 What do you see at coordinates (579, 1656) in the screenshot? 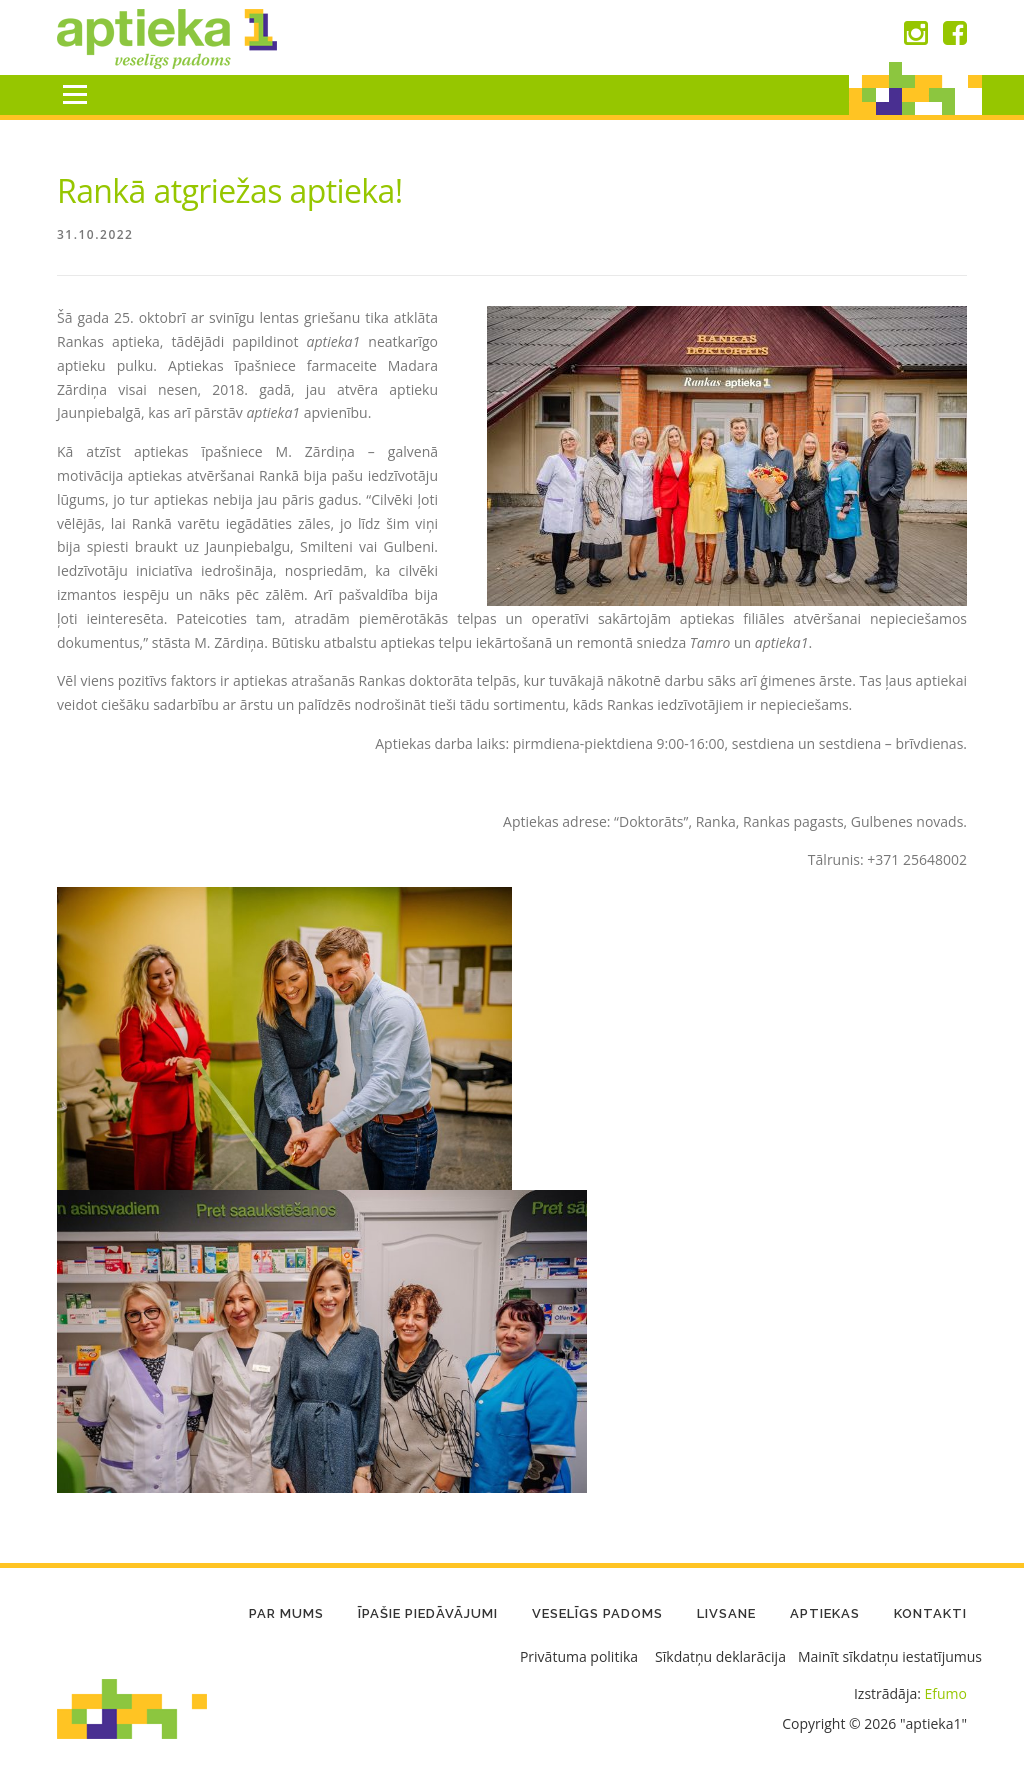
I see `Privātuma politika` at bounding box center [579, 1656].